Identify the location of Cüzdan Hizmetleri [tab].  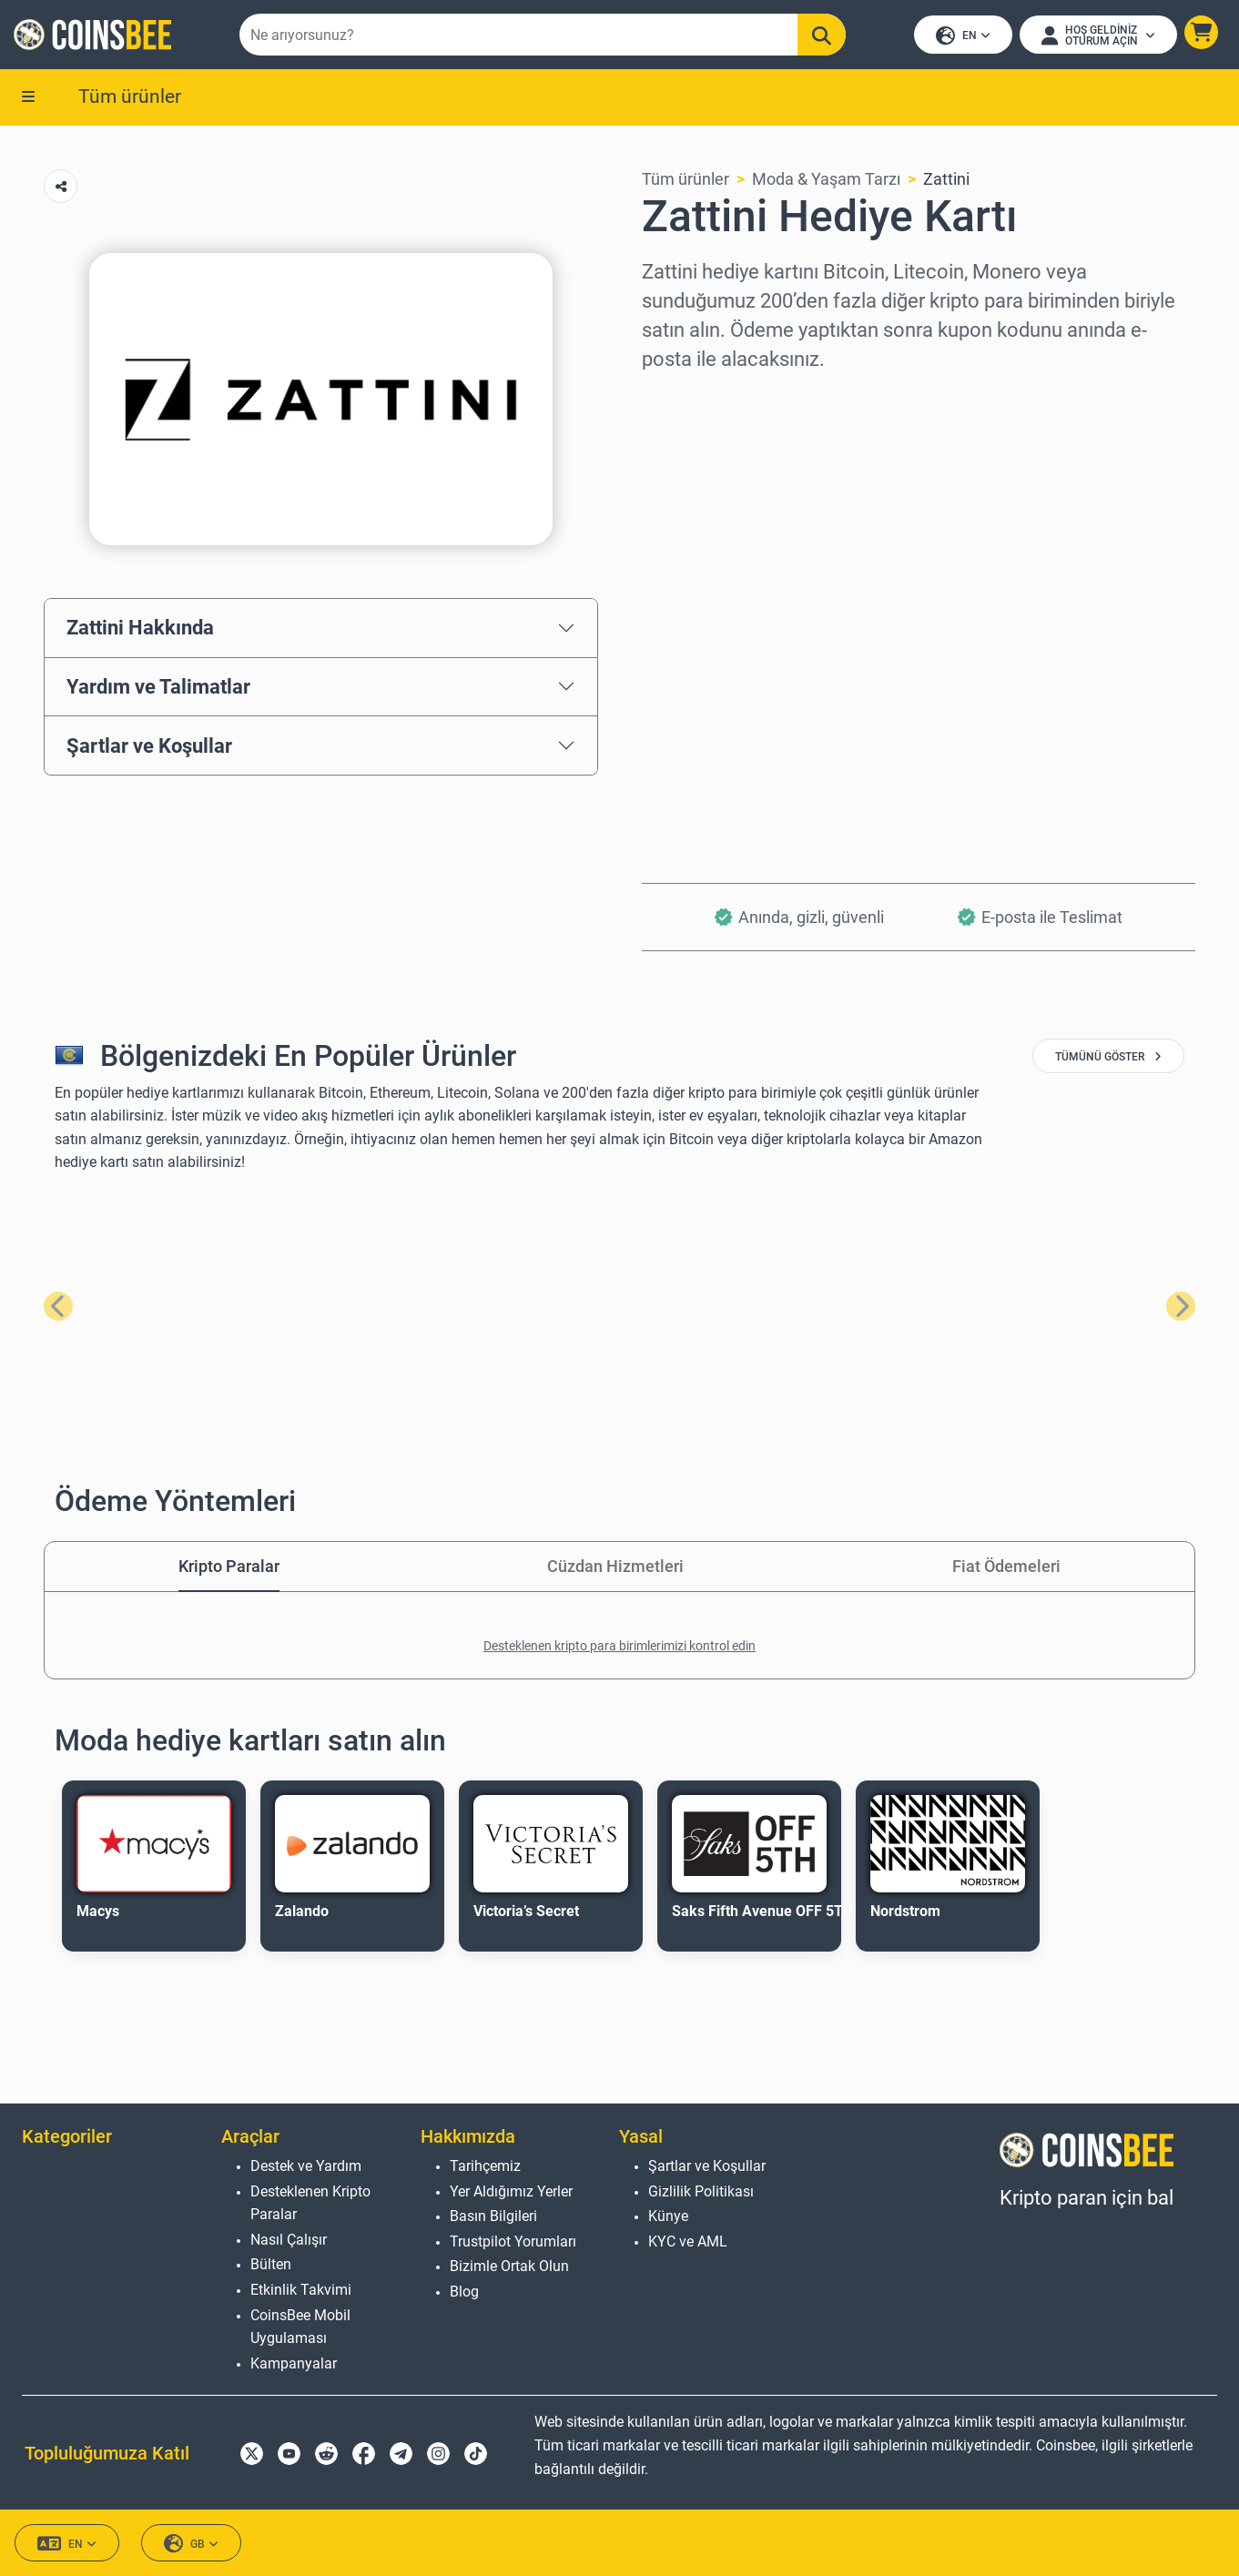
(615, 1567).